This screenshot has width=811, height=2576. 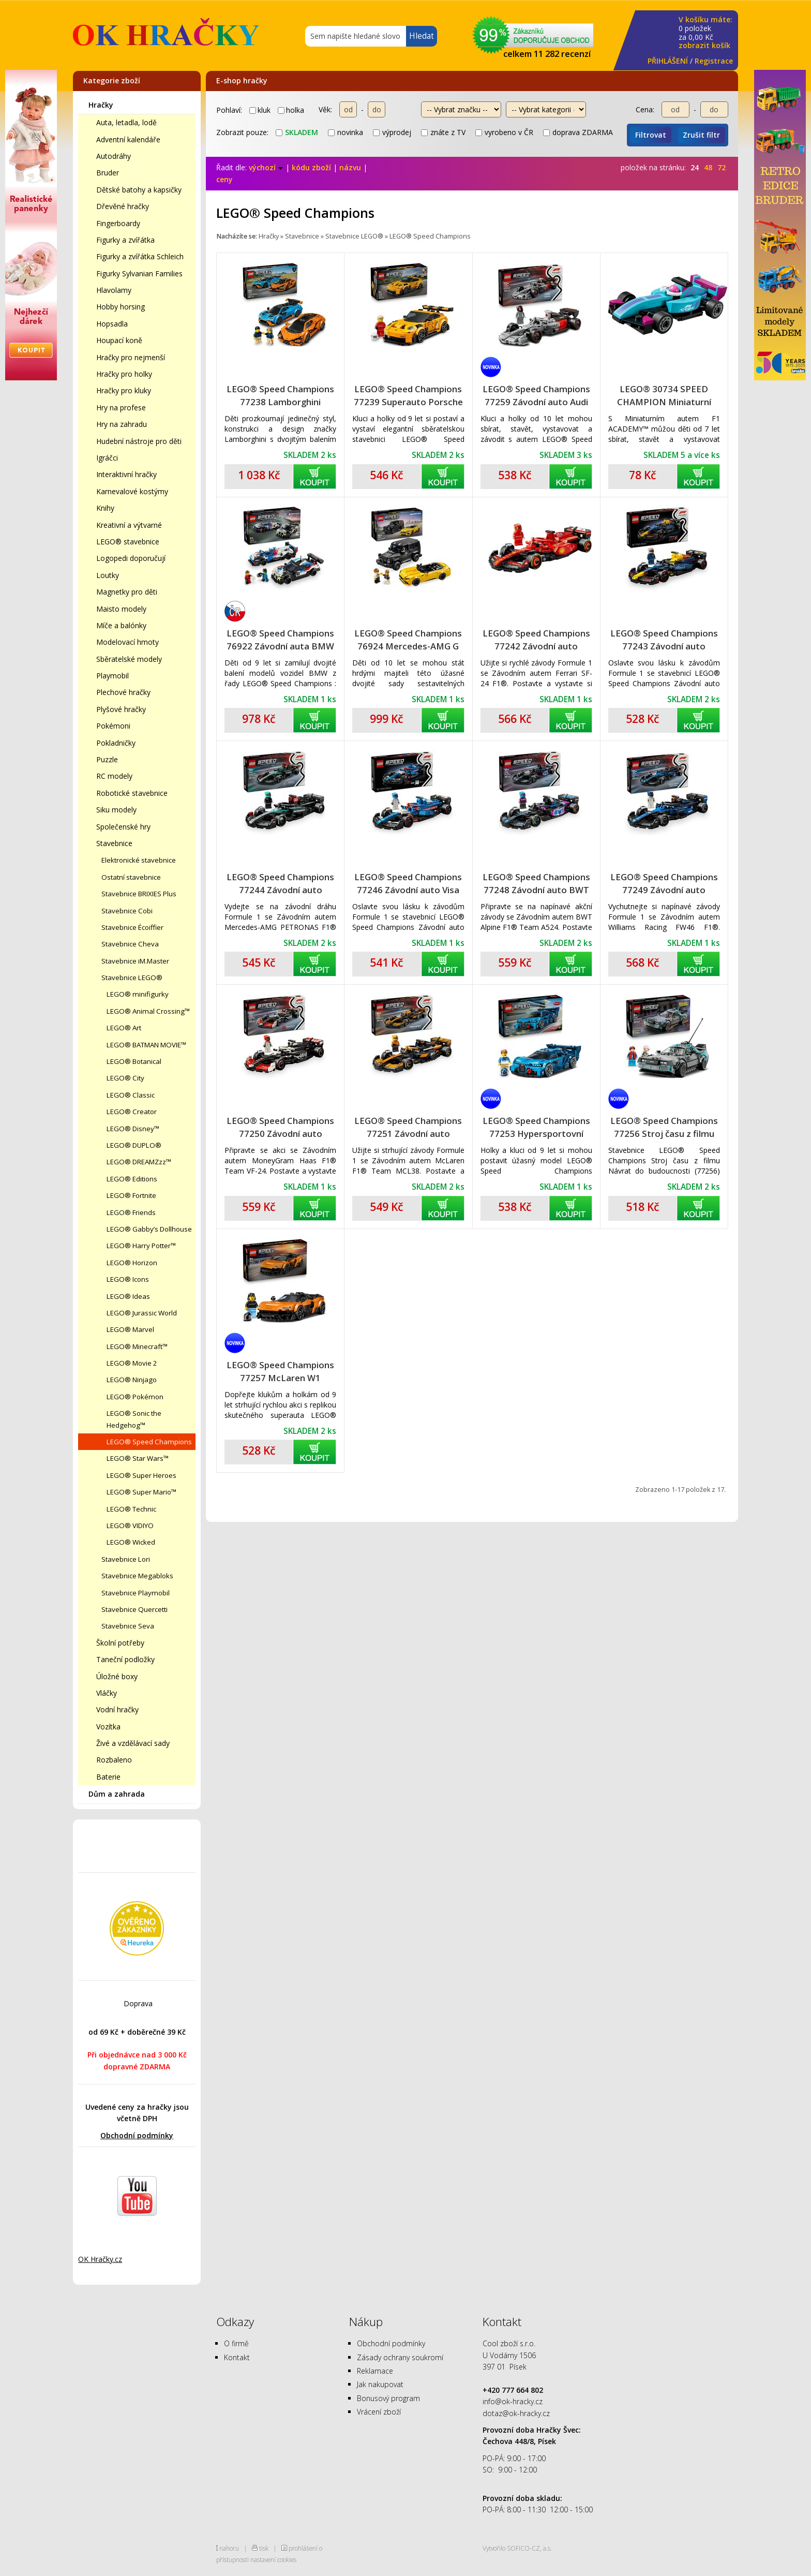 I want to click on skladem, so click(x=297, y=132).